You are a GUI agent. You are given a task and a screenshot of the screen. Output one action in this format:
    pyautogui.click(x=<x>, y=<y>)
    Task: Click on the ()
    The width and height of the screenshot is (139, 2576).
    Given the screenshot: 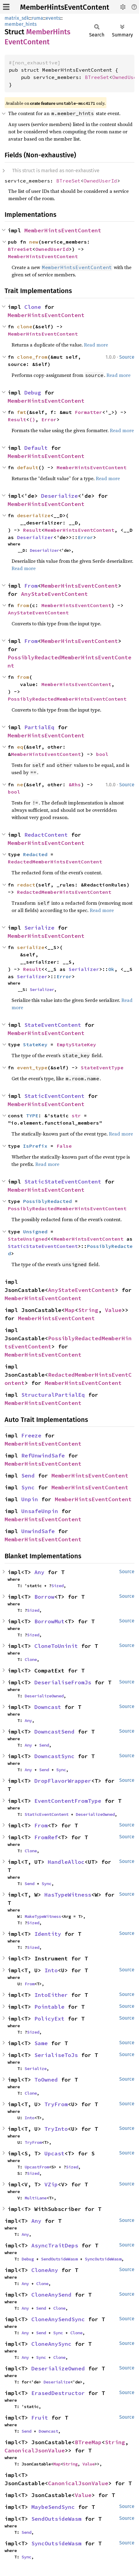 What is the action you would take?
    pyautogui.click(x=32, y=419)
    